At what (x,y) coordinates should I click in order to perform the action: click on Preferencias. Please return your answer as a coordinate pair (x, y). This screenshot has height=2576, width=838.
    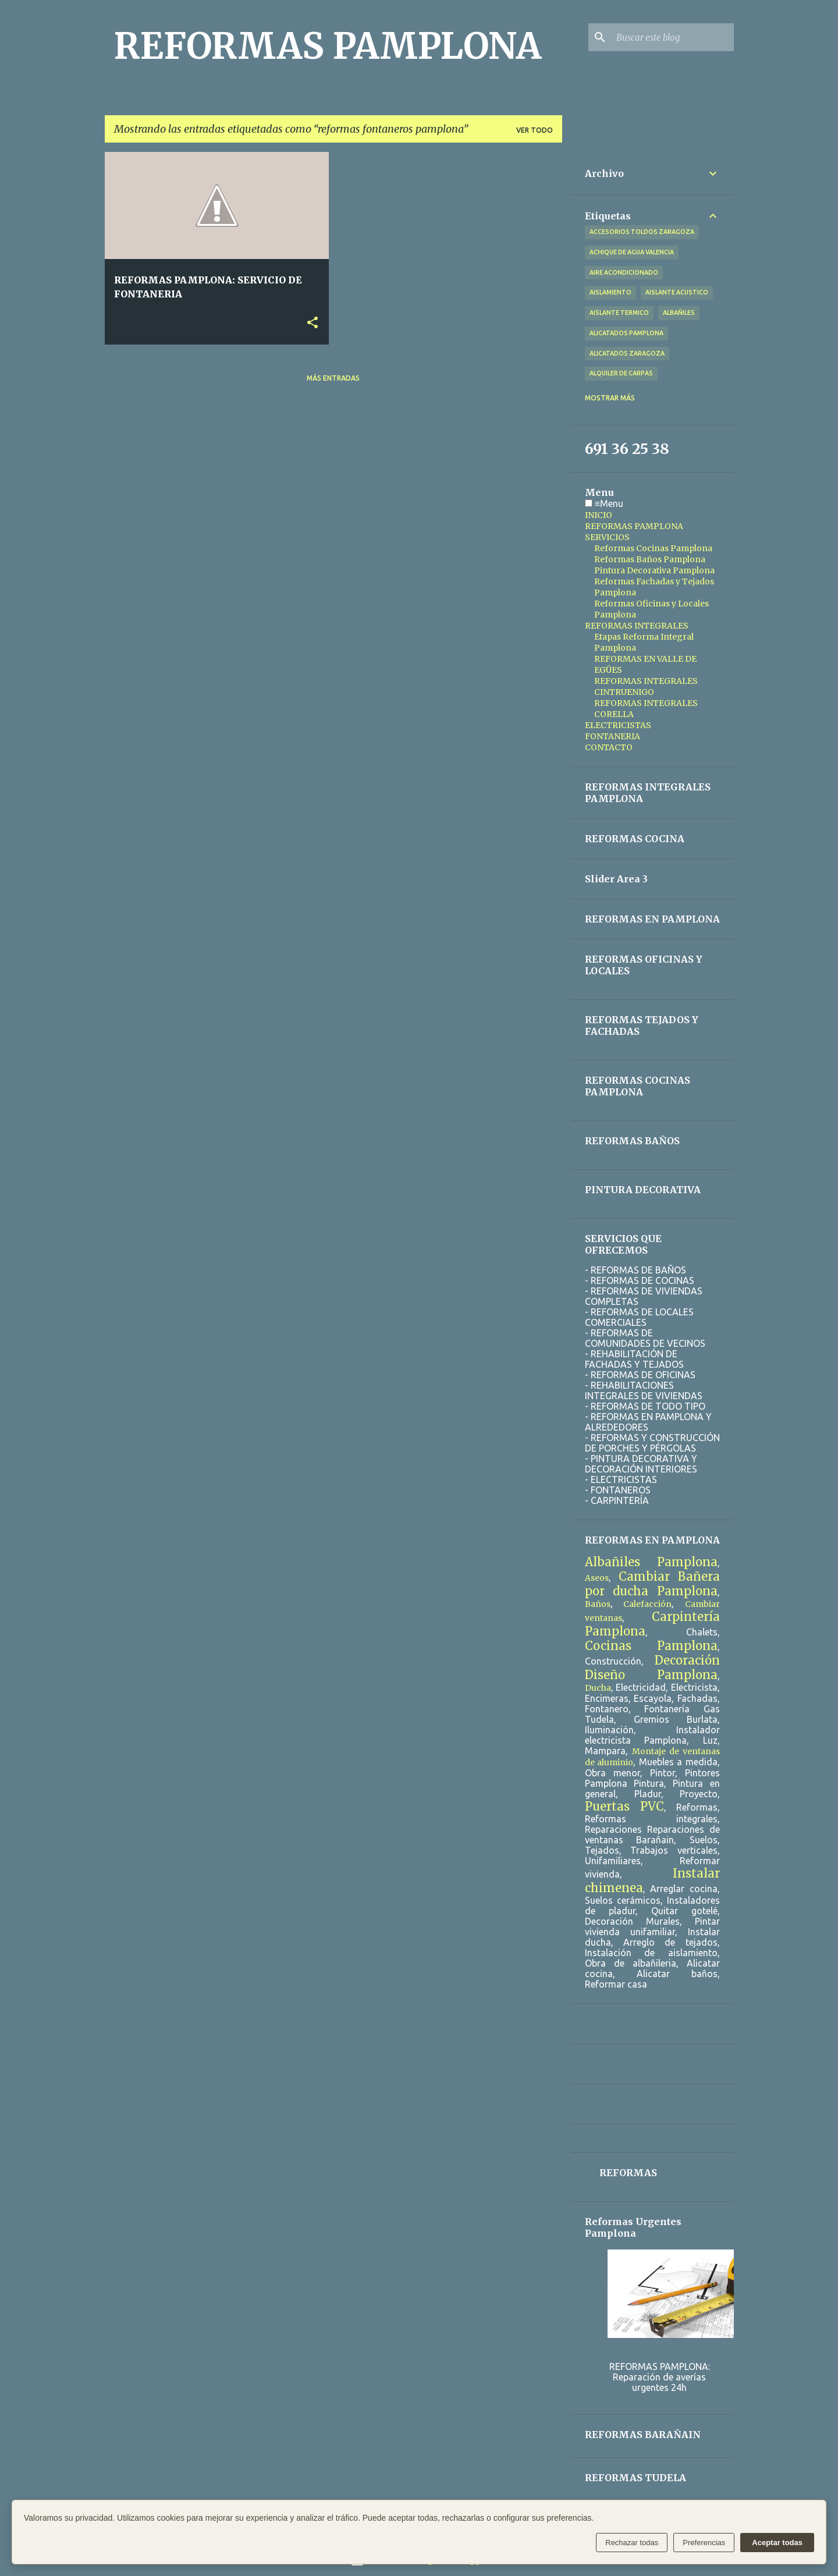
    Looking at the image, I should click on (704, 2542).